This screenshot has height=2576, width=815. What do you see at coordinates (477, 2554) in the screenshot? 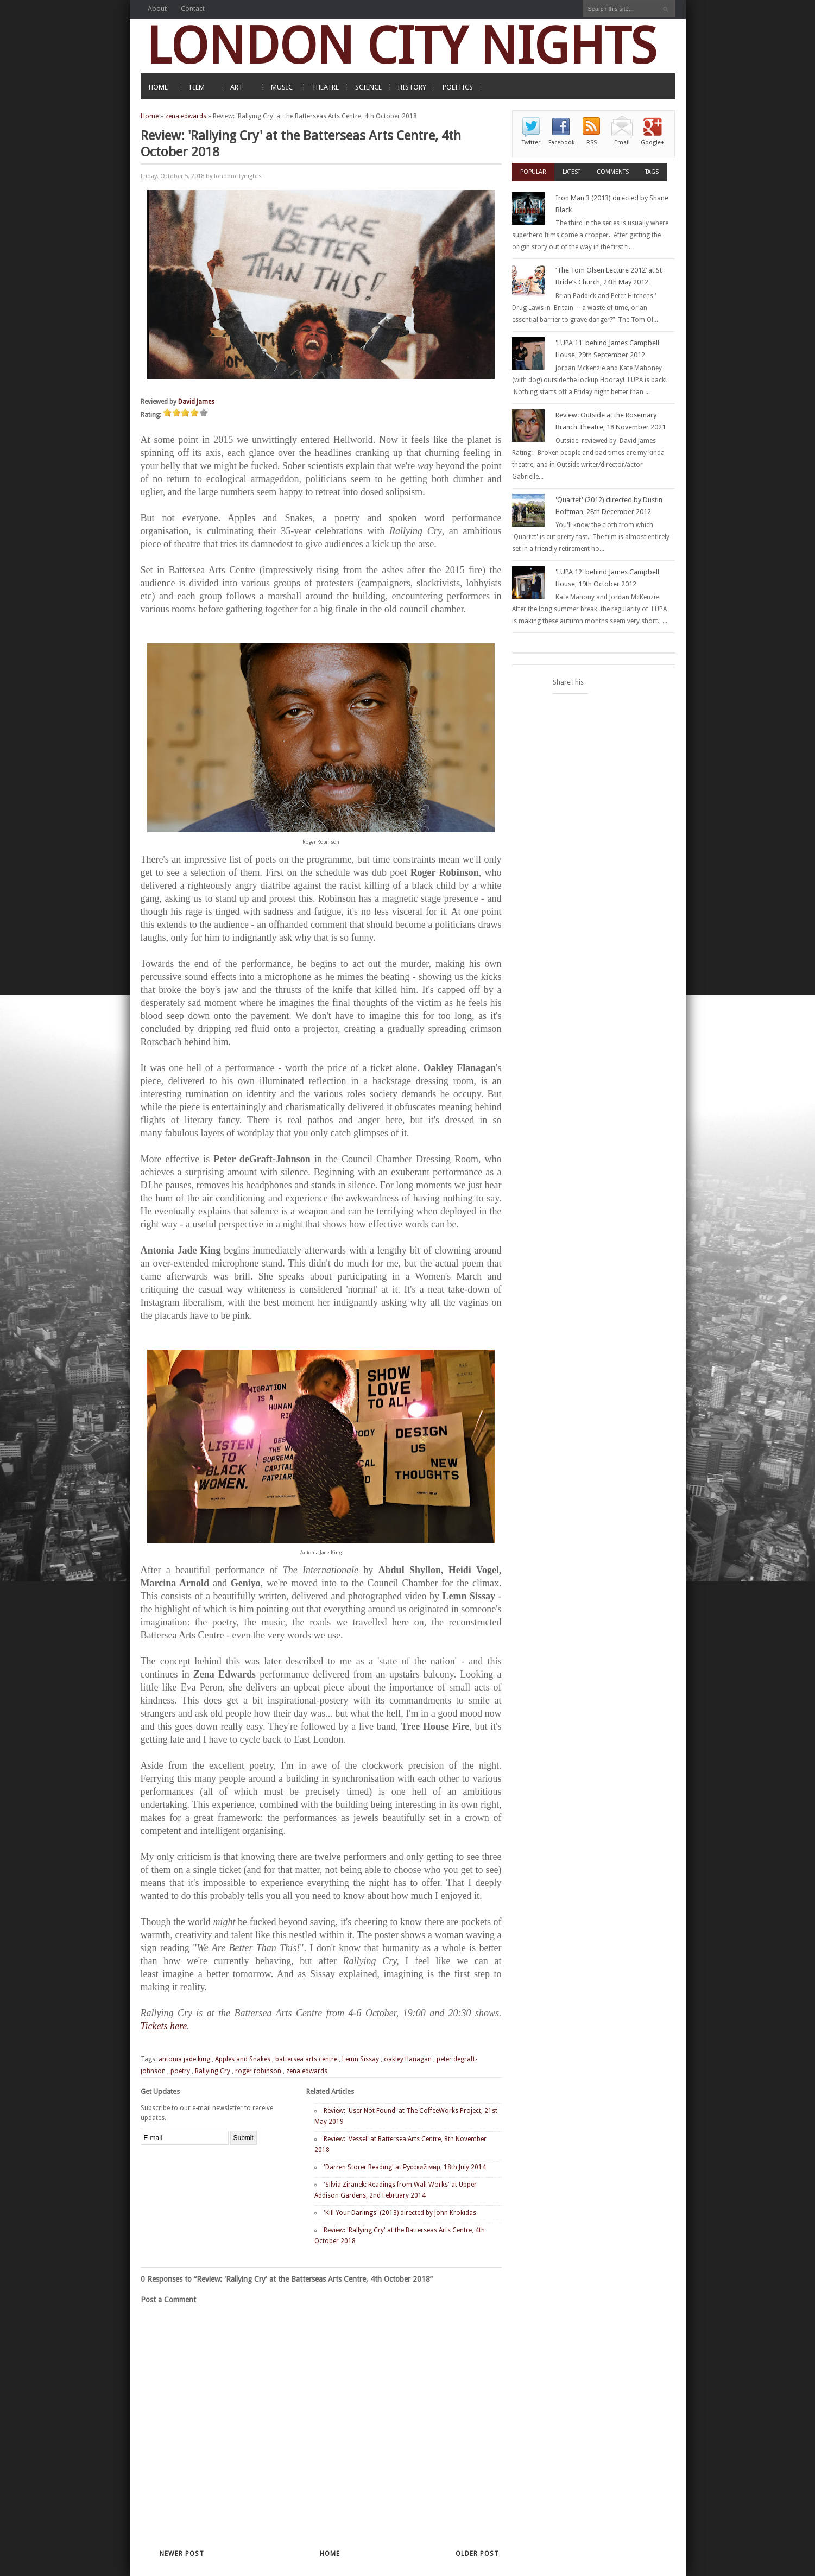
I see `Older Post` at bounding box center [477, 2554].